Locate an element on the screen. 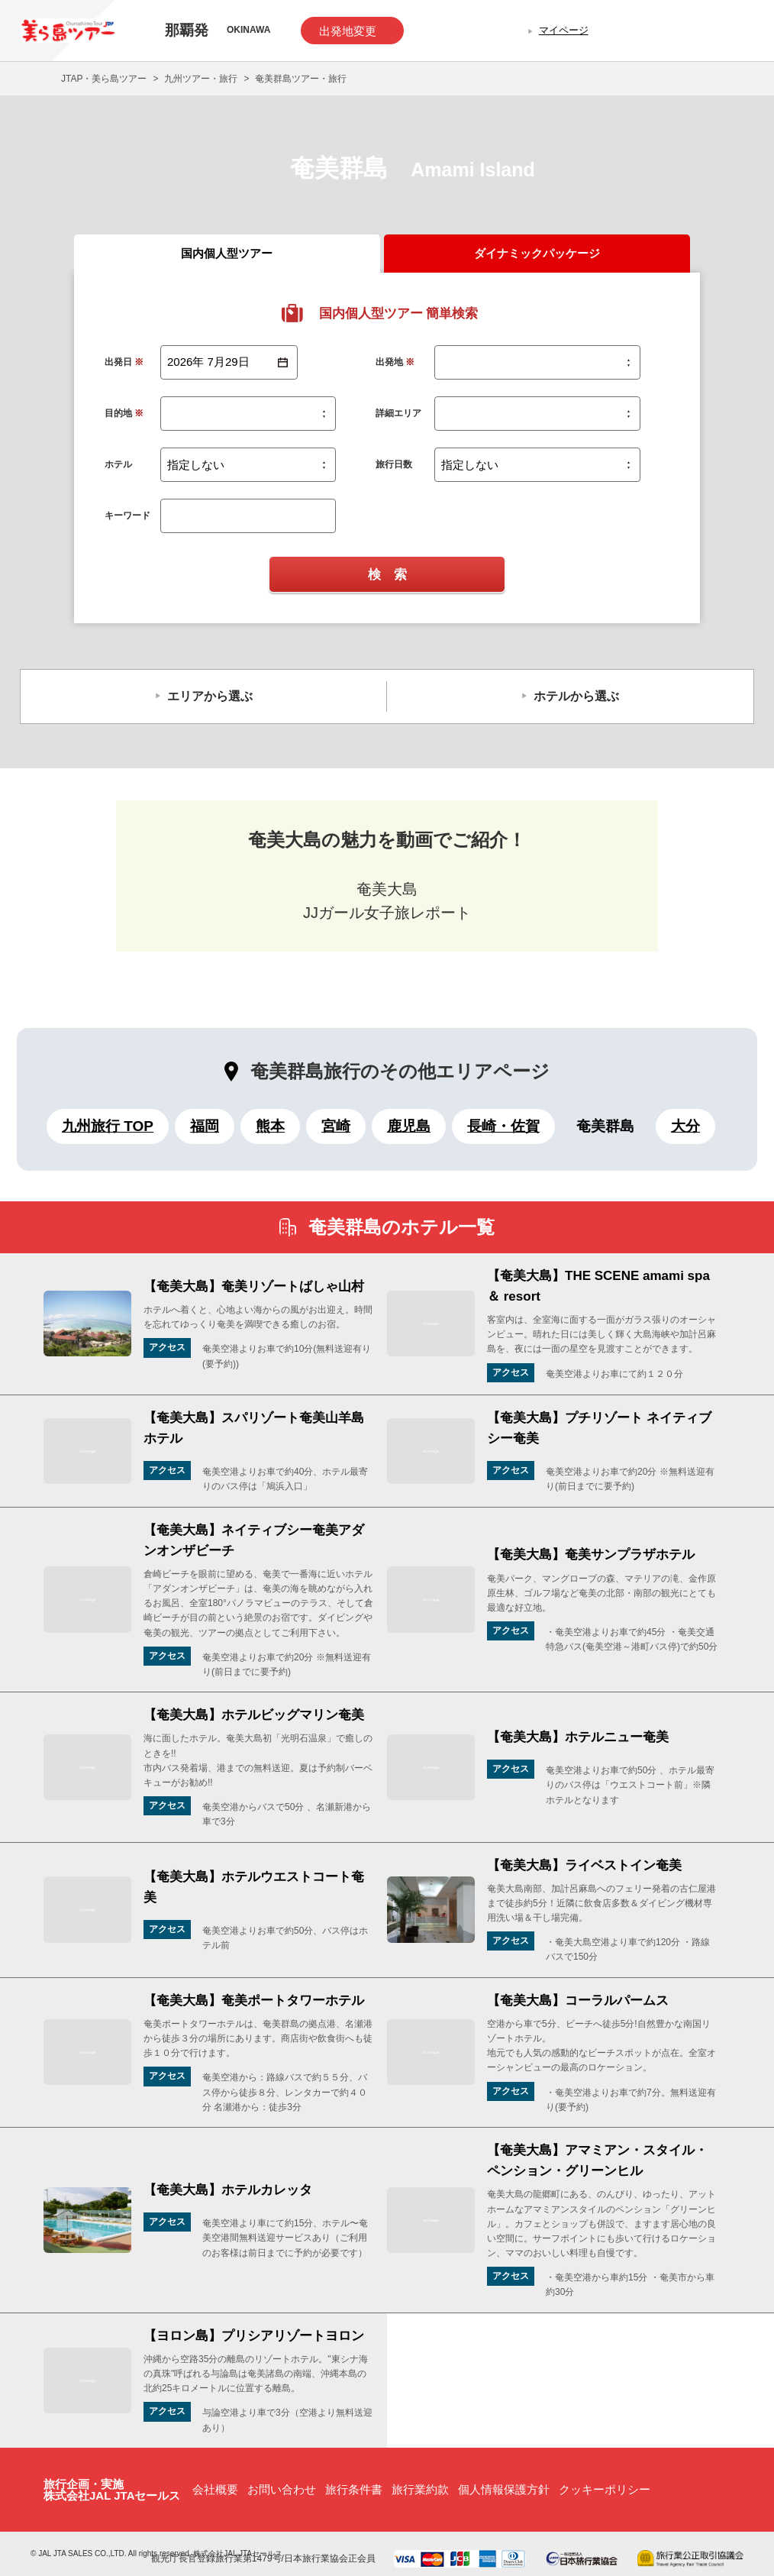 This screenshot has width=774, height=2576. JTAP・美ら島ツアー is located at coordinates (104, 78).